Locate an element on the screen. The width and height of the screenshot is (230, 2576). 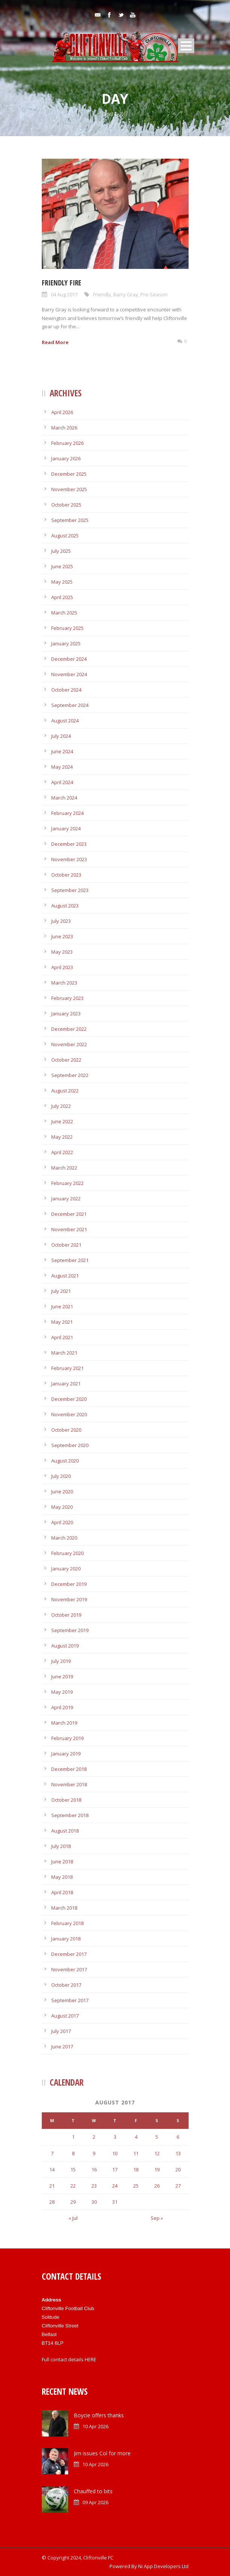
29 [Posts published on August 29, 2017] is located at coordinates (73, 2201).